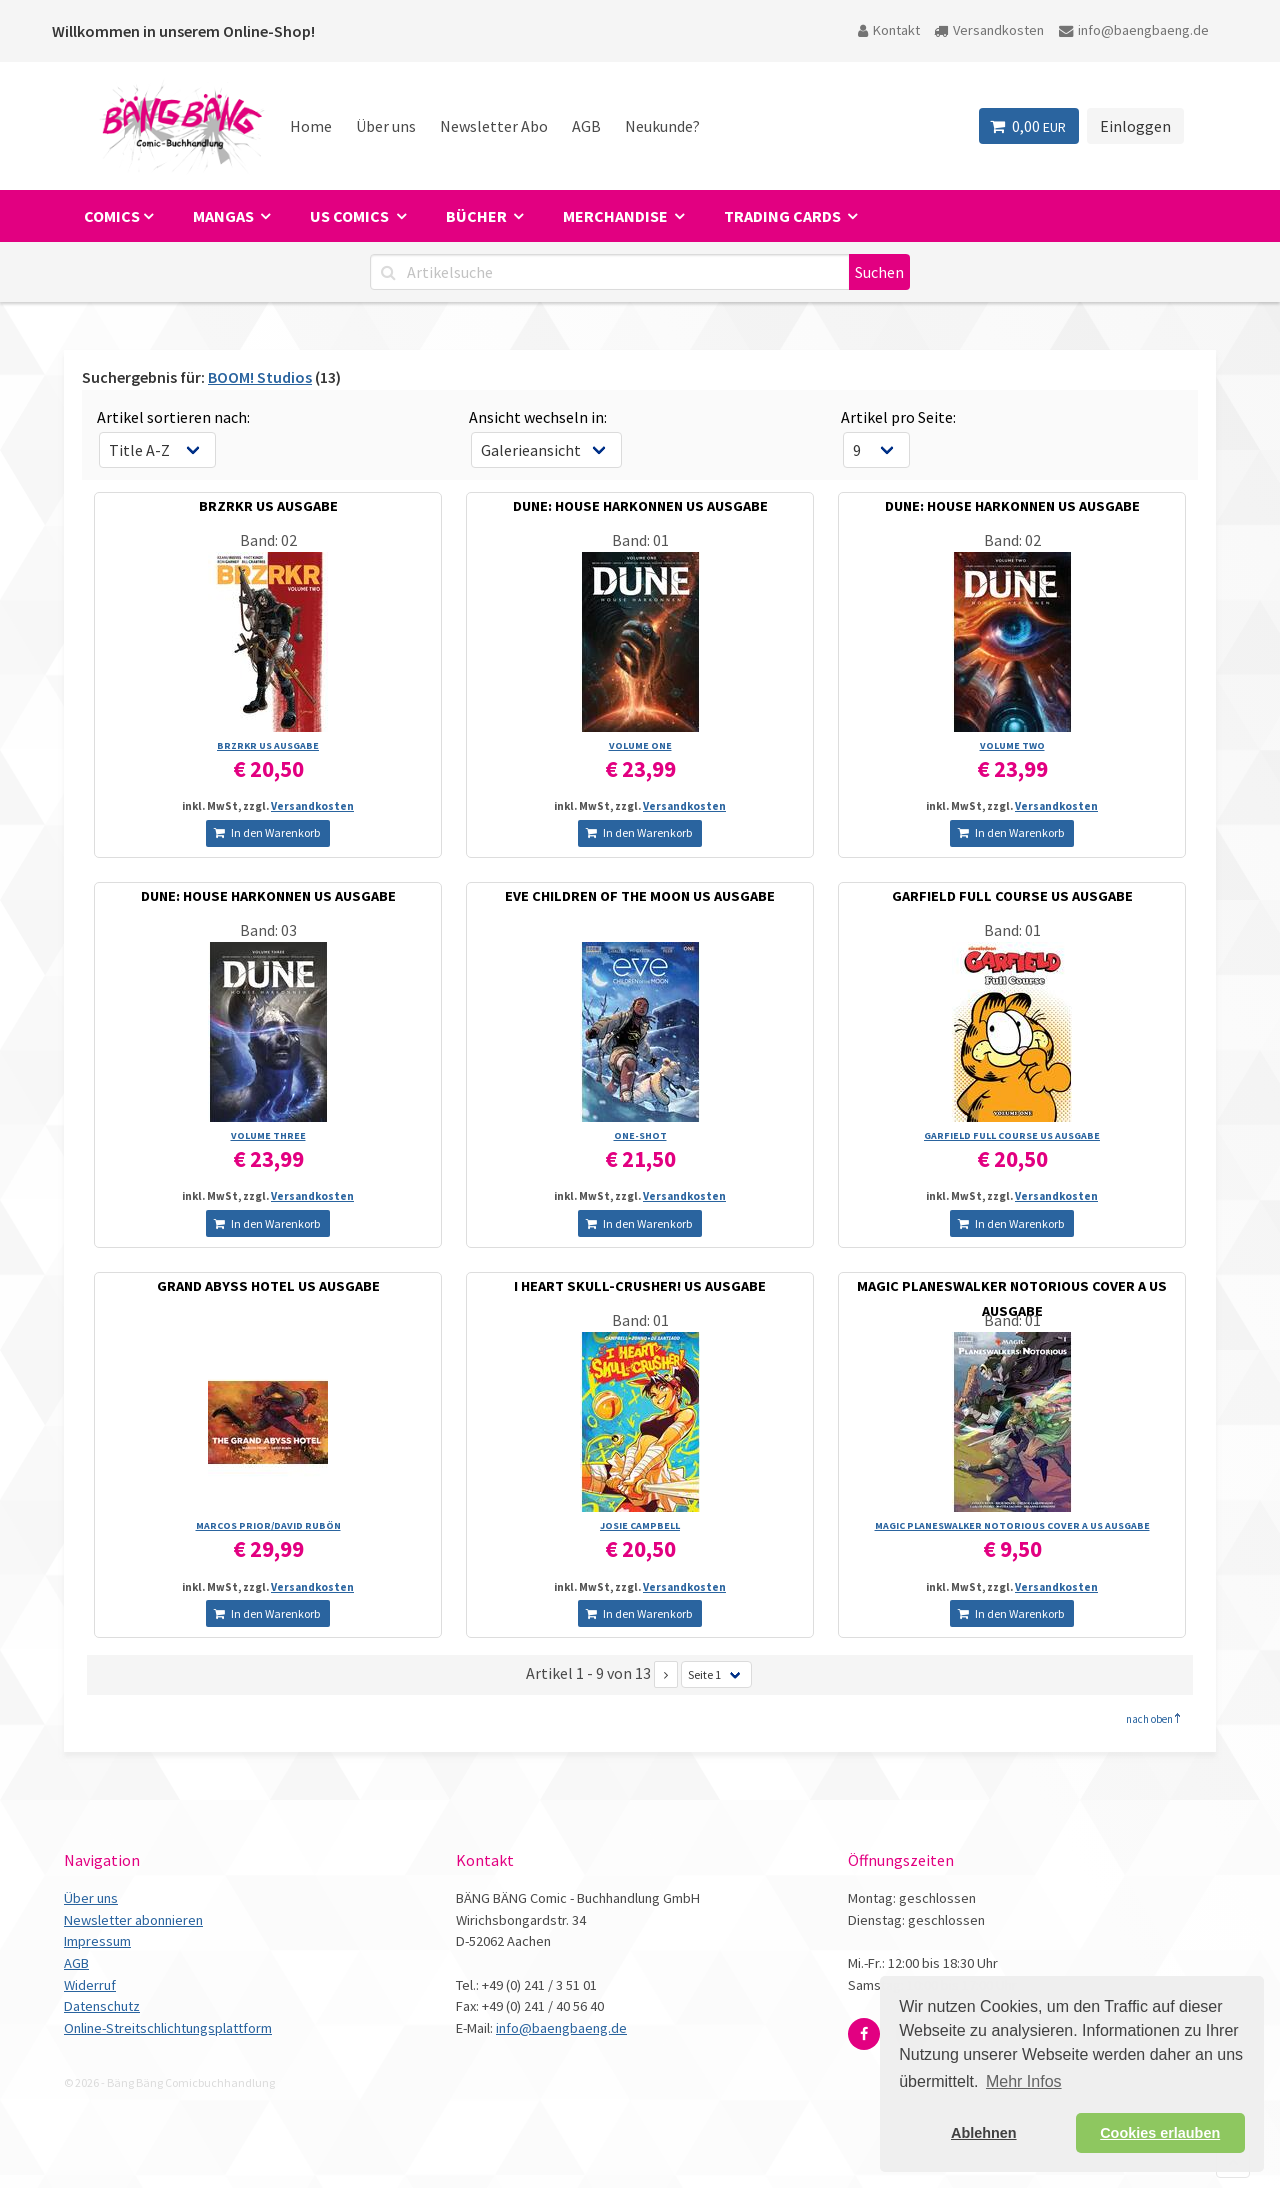  I want to click on MARCOS PRIOR/­DAVID RUBÖN, so click(268, 1525).